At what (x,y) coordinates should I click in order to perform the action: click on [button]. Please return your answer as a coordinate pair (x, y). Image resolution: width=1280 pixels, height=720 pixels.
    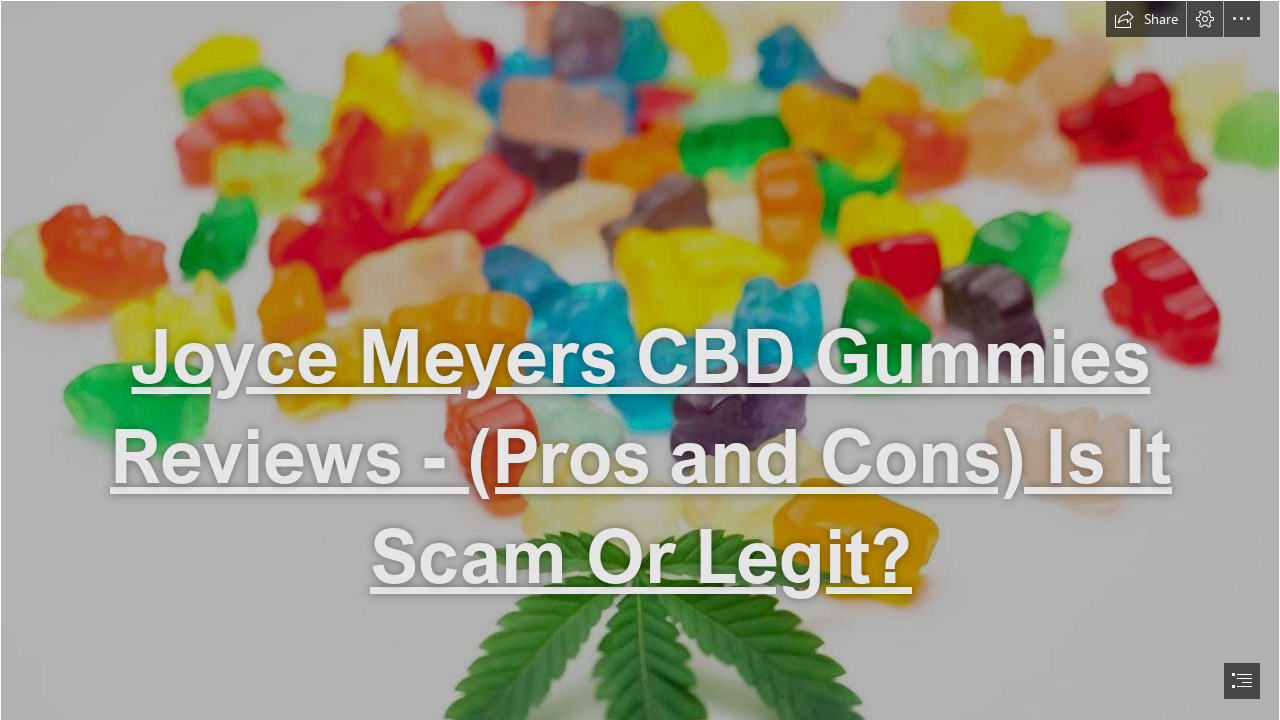
    Looking at the image, I should click on (1146, 19).